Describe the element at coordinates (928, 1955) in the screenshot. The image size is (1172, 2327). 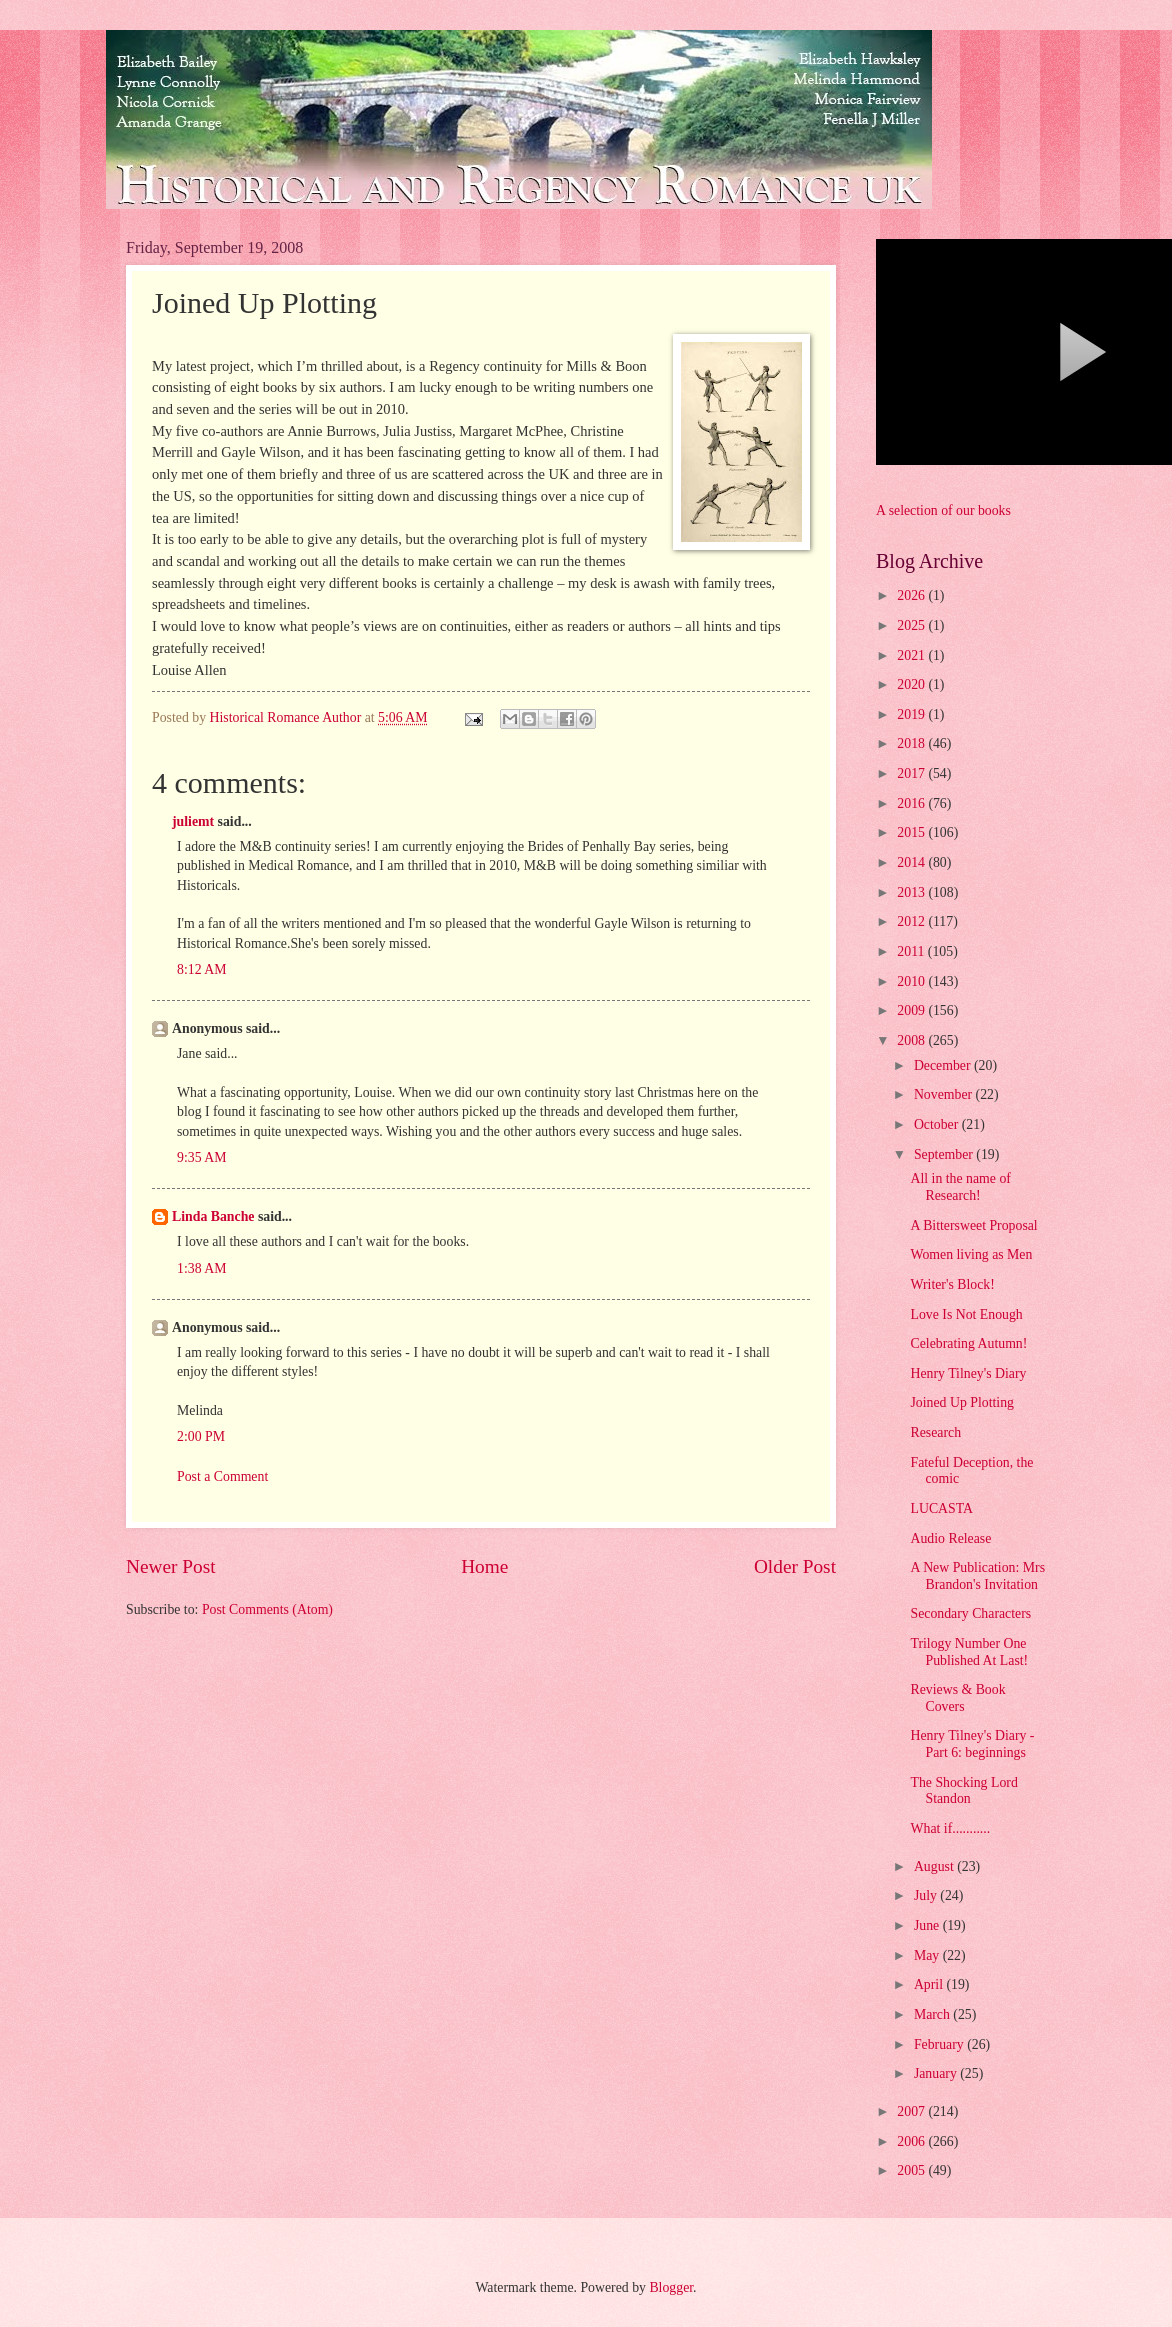
I see `May` at that location.